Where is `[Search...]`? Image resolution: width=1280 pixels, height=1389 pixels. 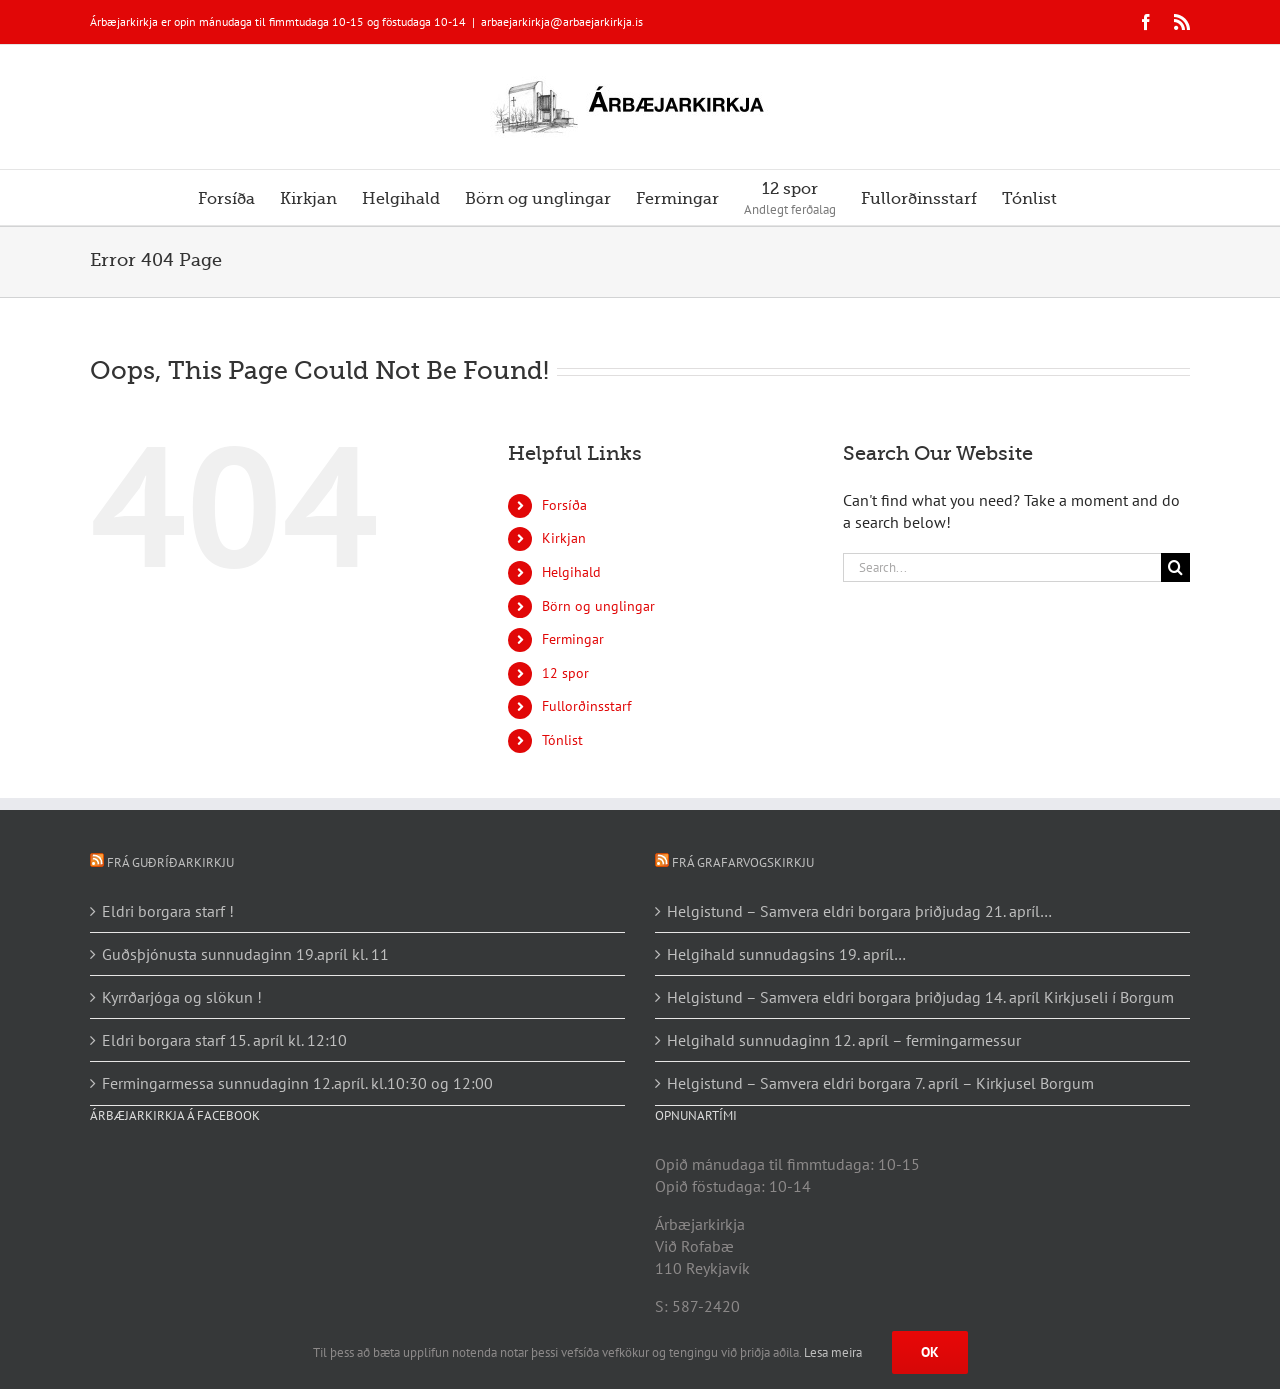
[Search...] is located at coordinates (1002, 567).